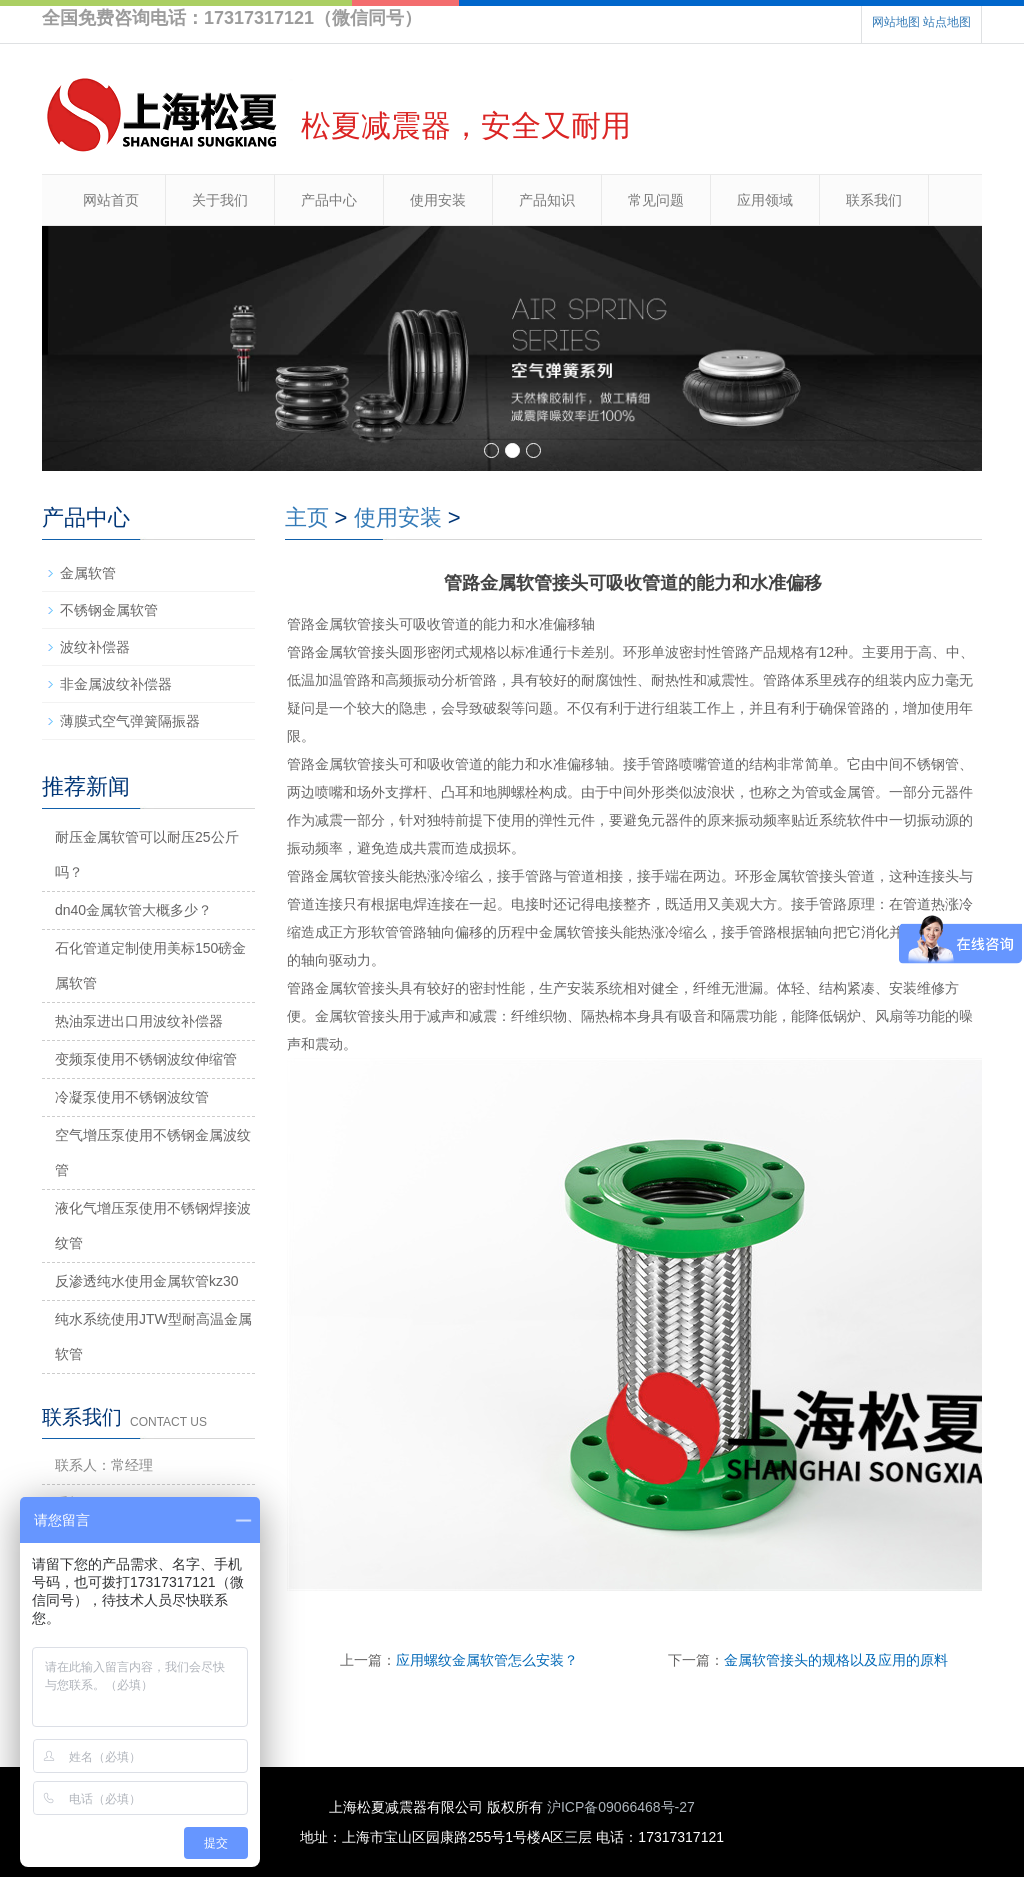  I want to click on 非金属波纹补偿器, so click(116, 684).